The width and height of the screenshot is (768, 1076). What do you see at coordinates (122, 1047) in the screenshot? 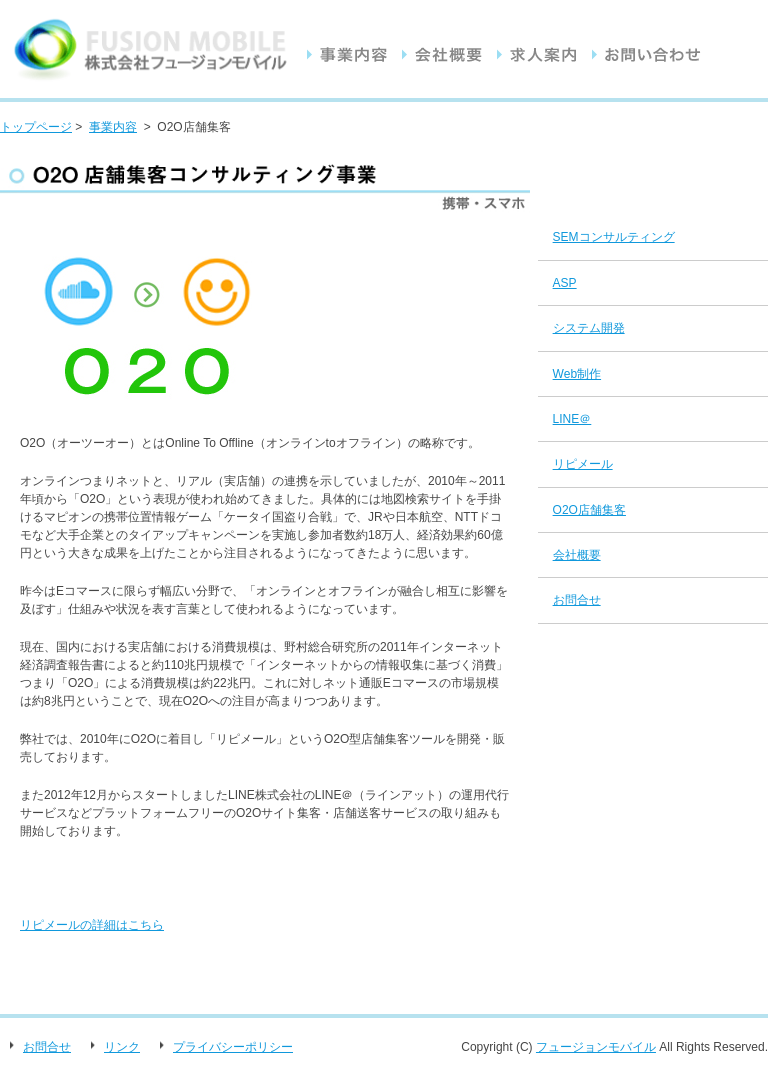
I see `リンク` at bounding box center [122, 1047].